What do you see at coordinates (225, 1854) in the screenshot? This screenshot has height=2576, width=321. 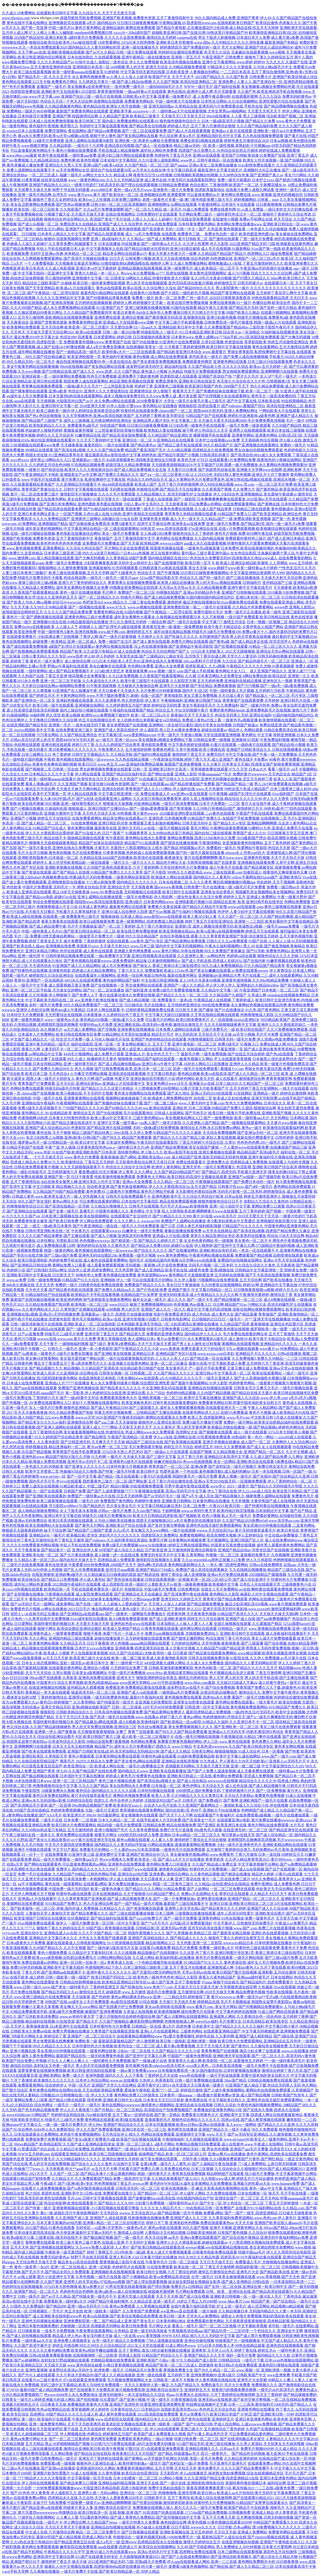 I see `美女被操黄色视频a网站,www.免费黄色,丁香六月激情,日本一道在线` at bounding box center [225, 1854].